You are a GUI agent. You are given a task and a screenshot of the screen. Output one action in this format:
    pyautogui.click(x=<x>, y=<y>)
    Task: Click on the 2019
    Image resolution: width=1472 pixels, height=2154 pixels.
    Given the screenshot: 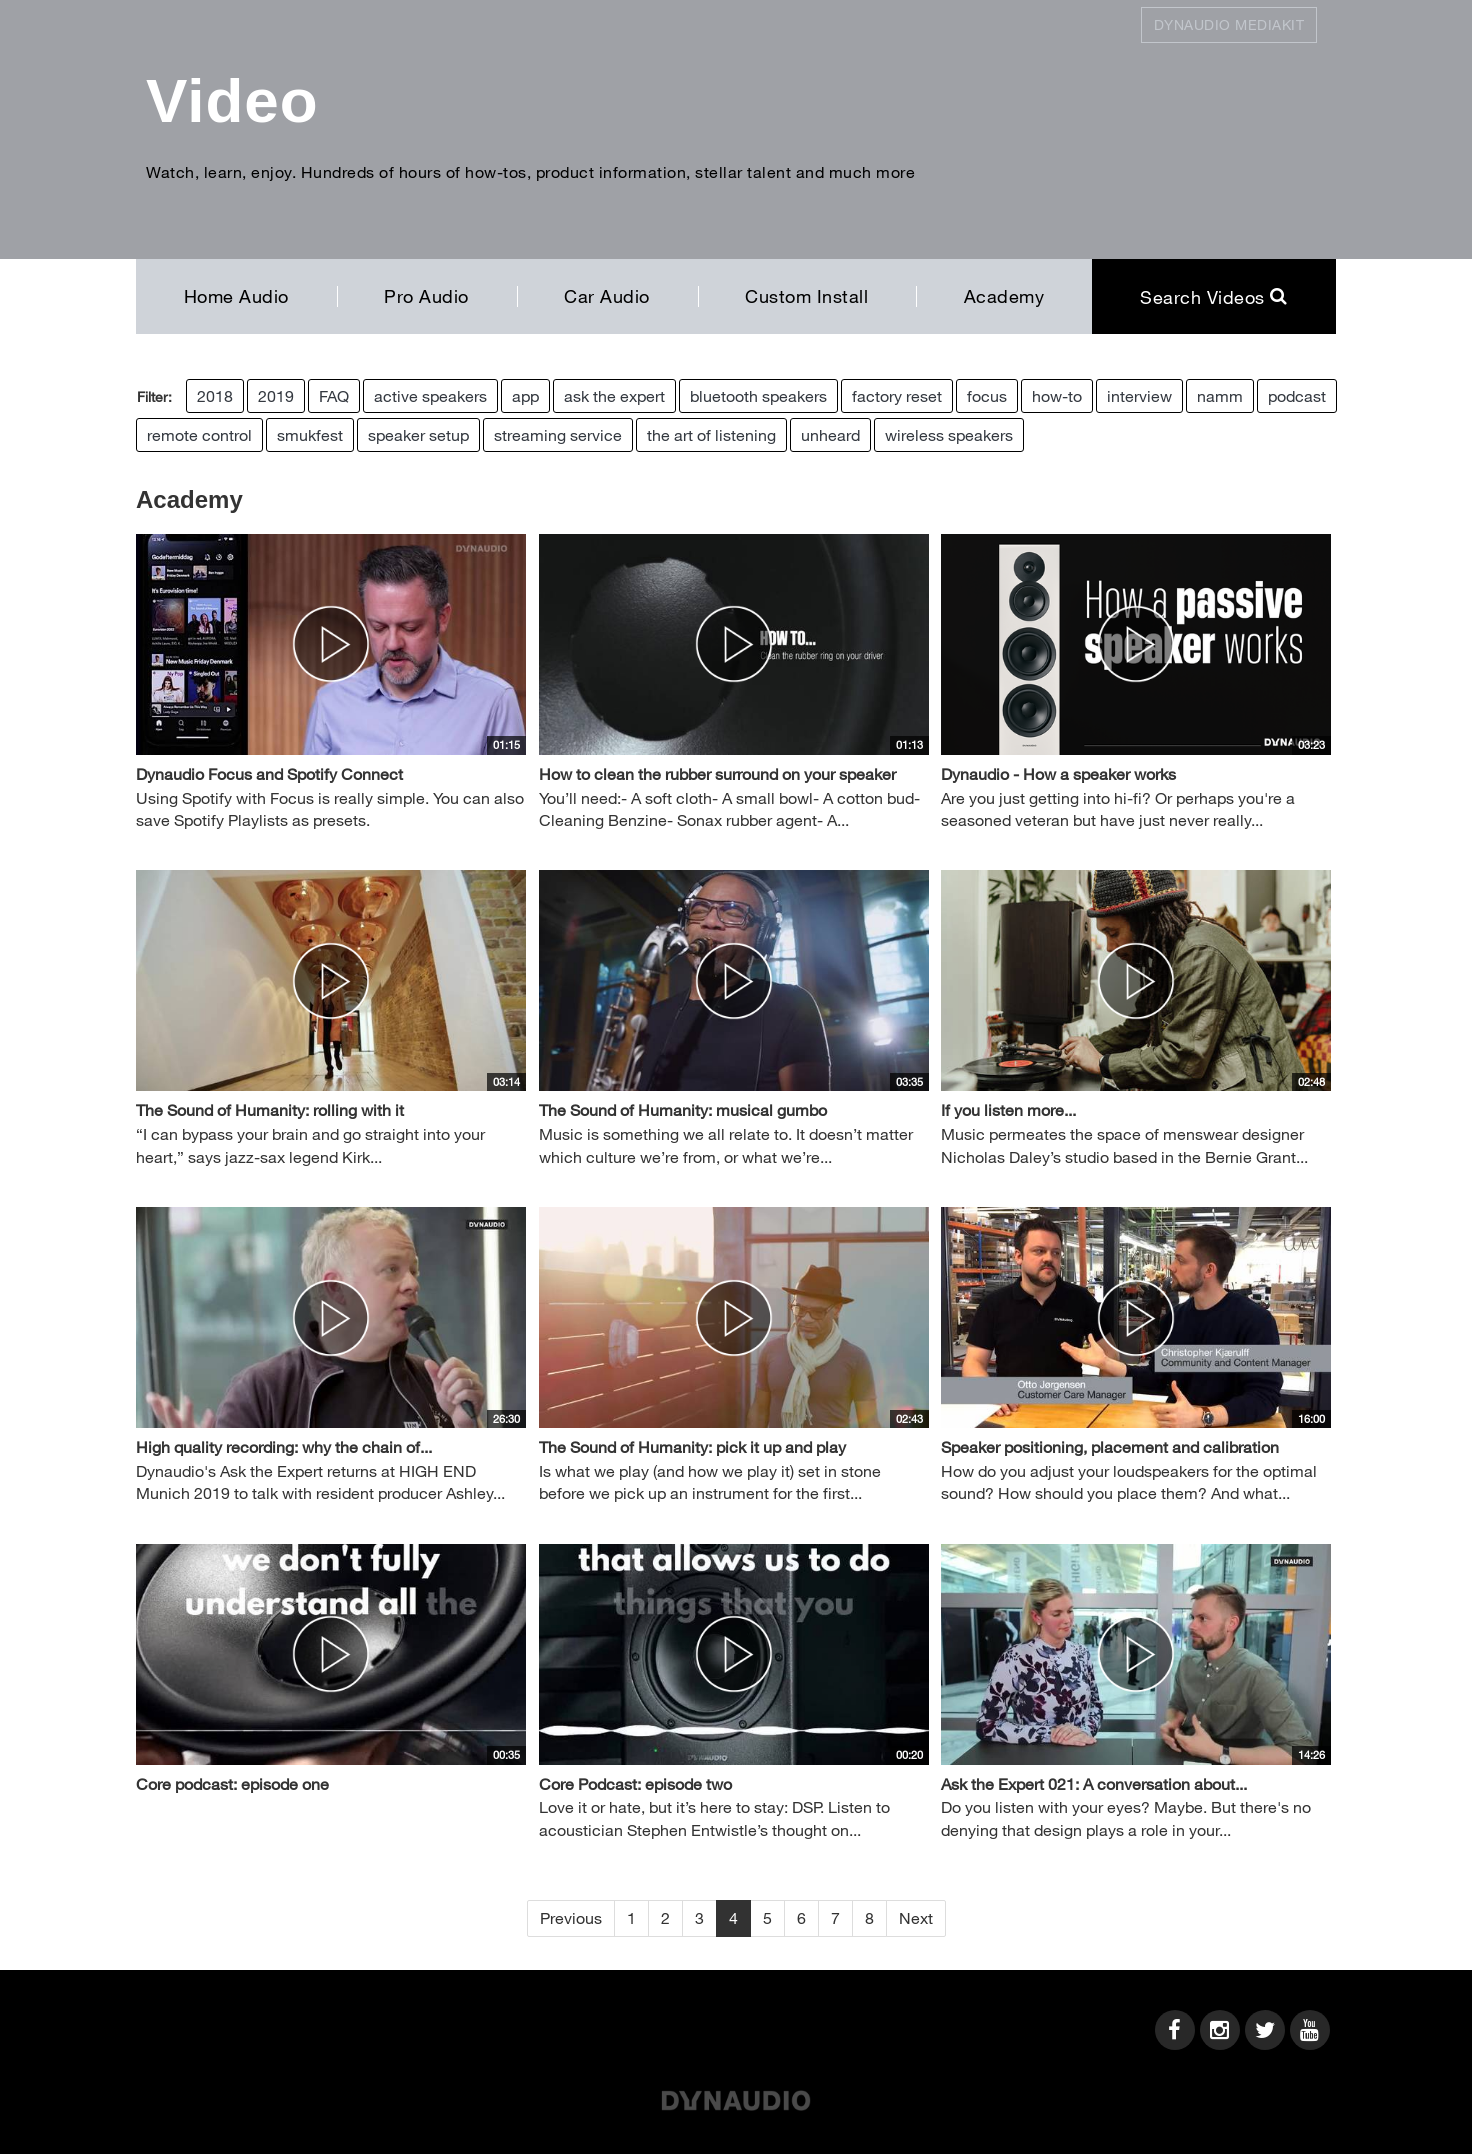 What is the action you would take?
    pyautogui.click(x=276, y=395)
    